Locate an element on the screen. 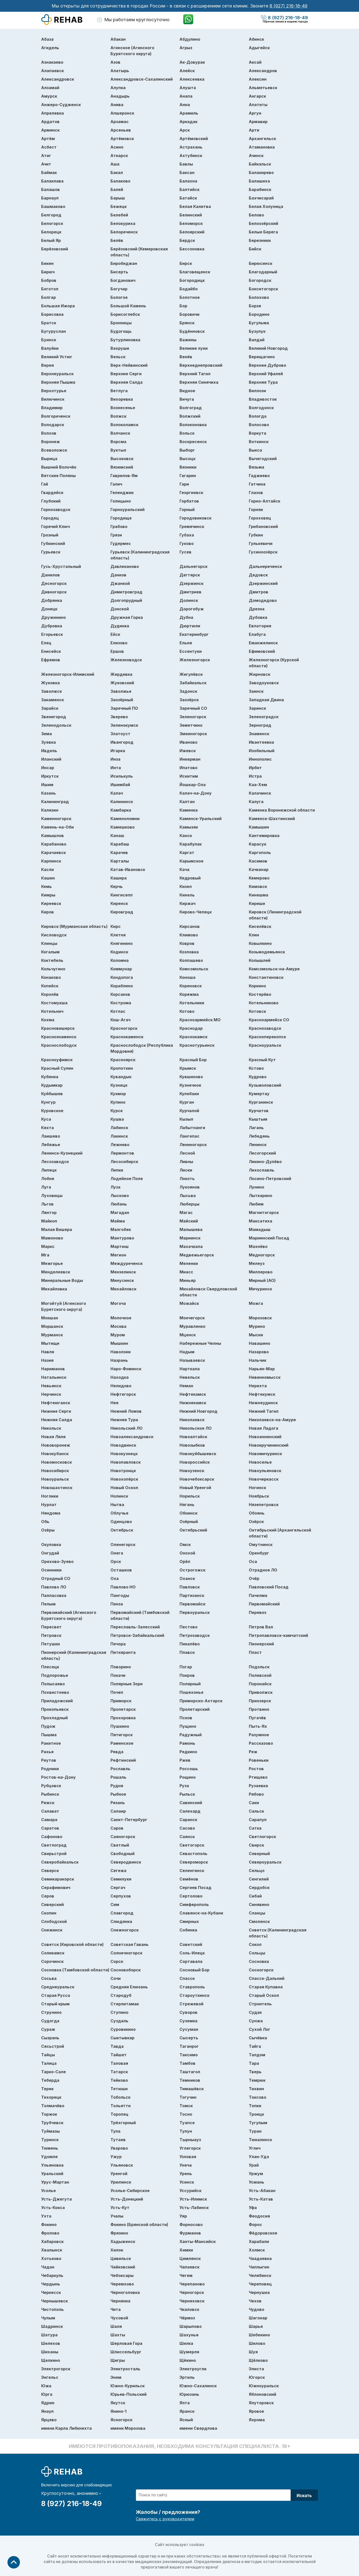 This screenshot has height=2576, width=359. Ялуторовск is located at coordinates (261, 2402).